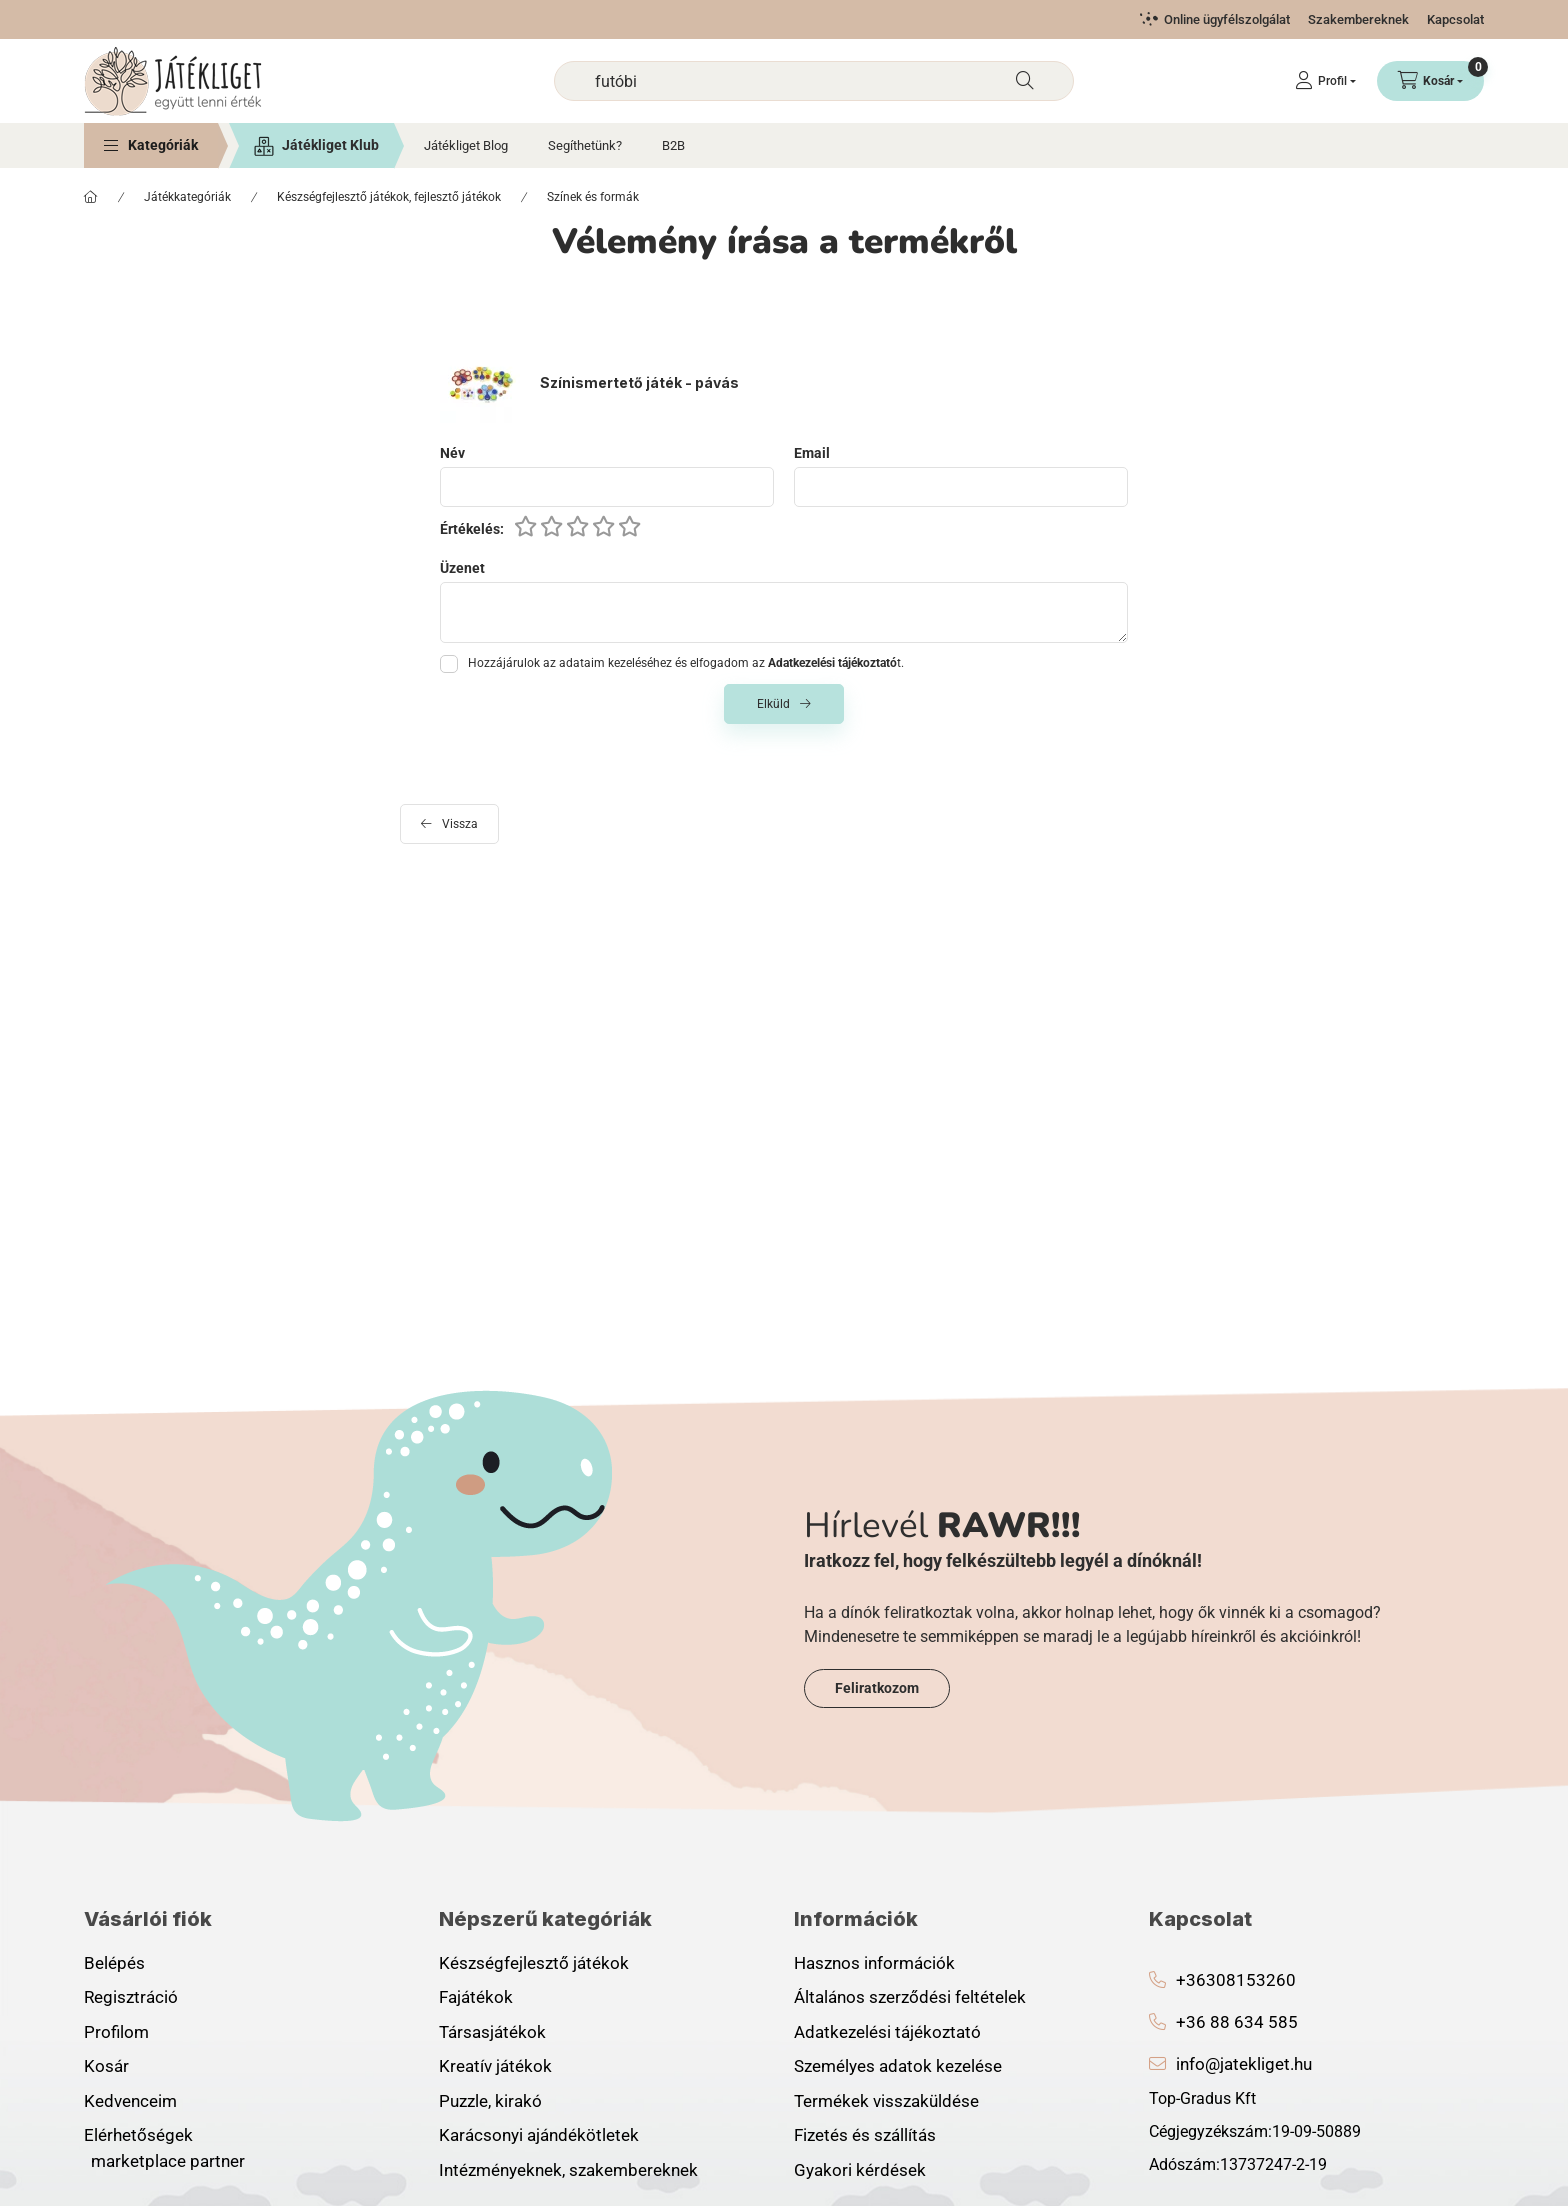 This screenshot has height=2206, width=1568. I want to click on Adatkezelési tájékoztató, so click(887, 2032).